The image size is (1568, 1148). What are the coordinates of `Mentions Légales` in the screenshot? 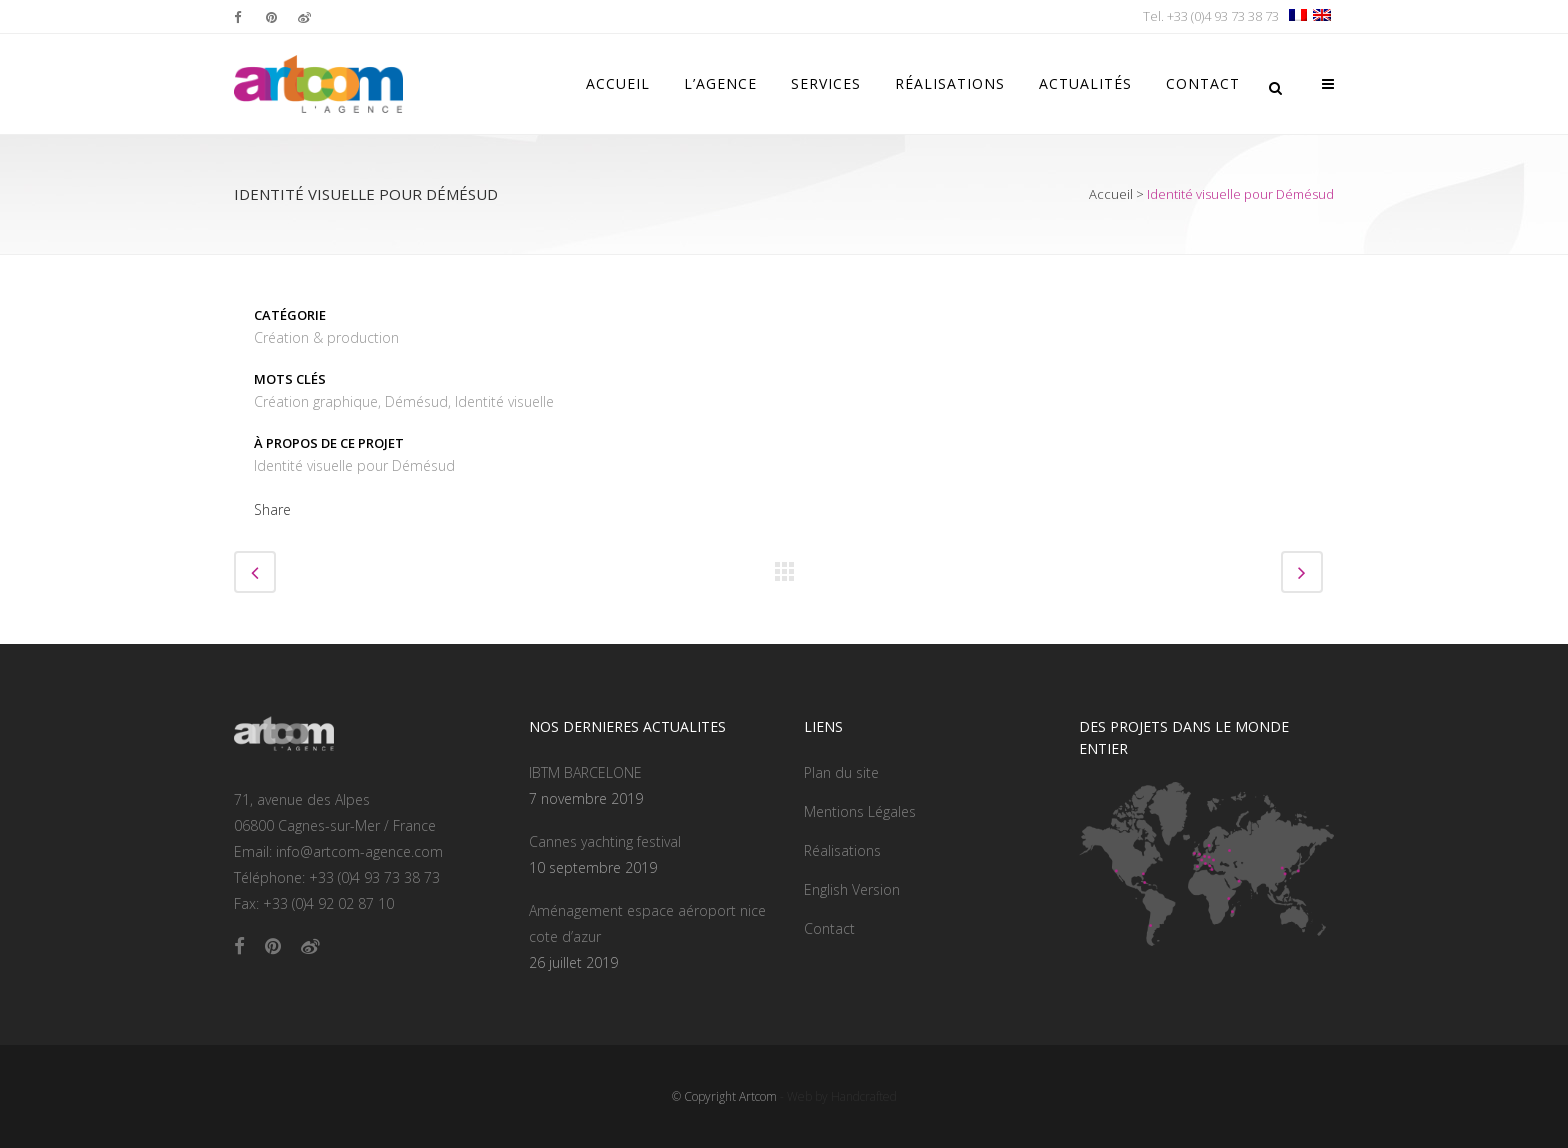 It's located at (860, 811).